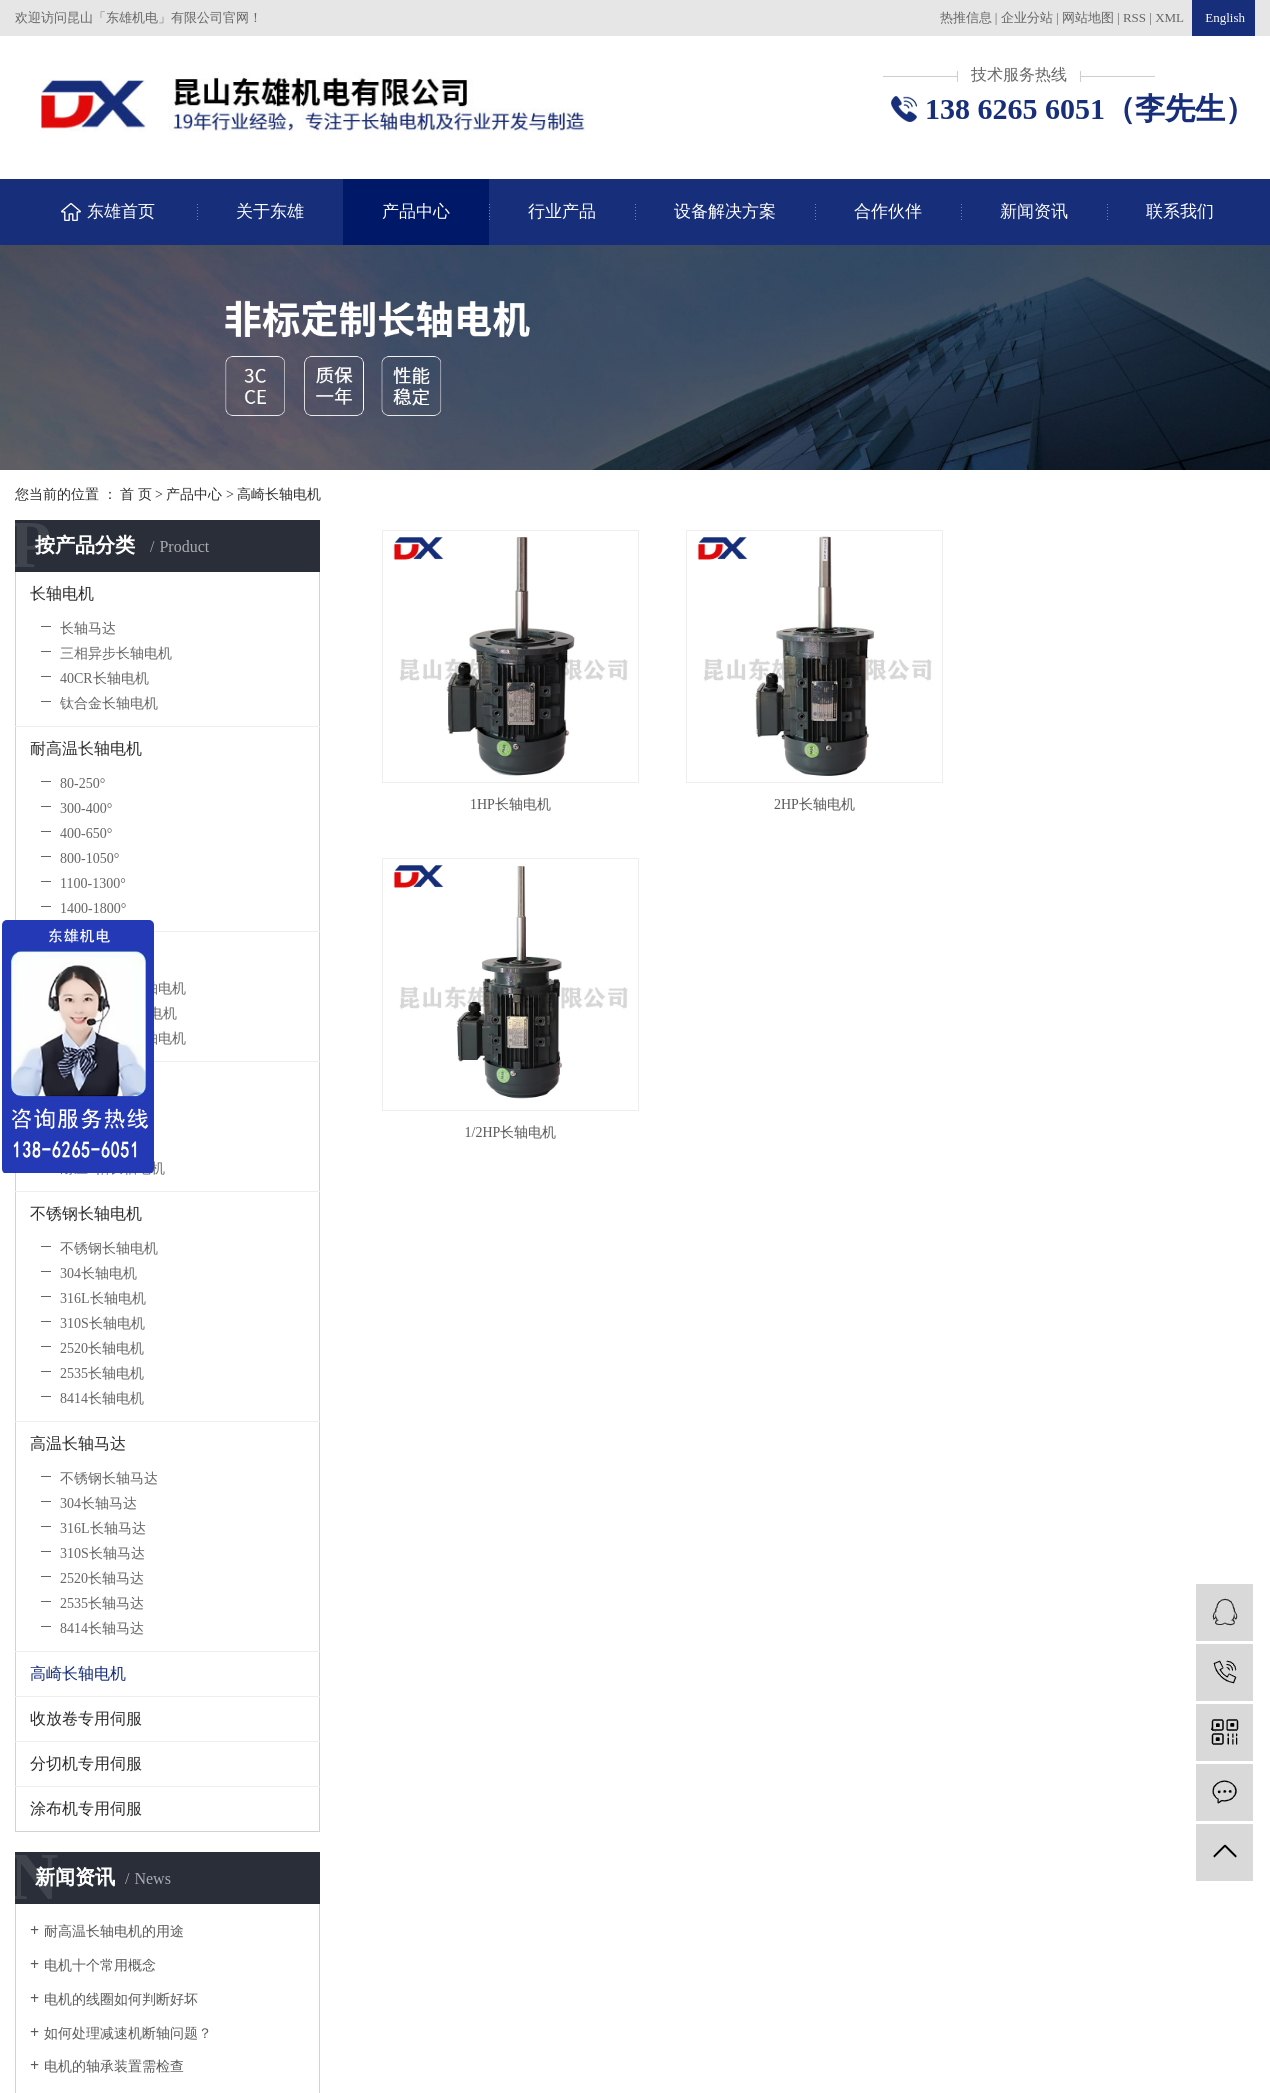  Describe the element at coordinates (82, 783) in the screenshot. I see `80-250°` at that location.